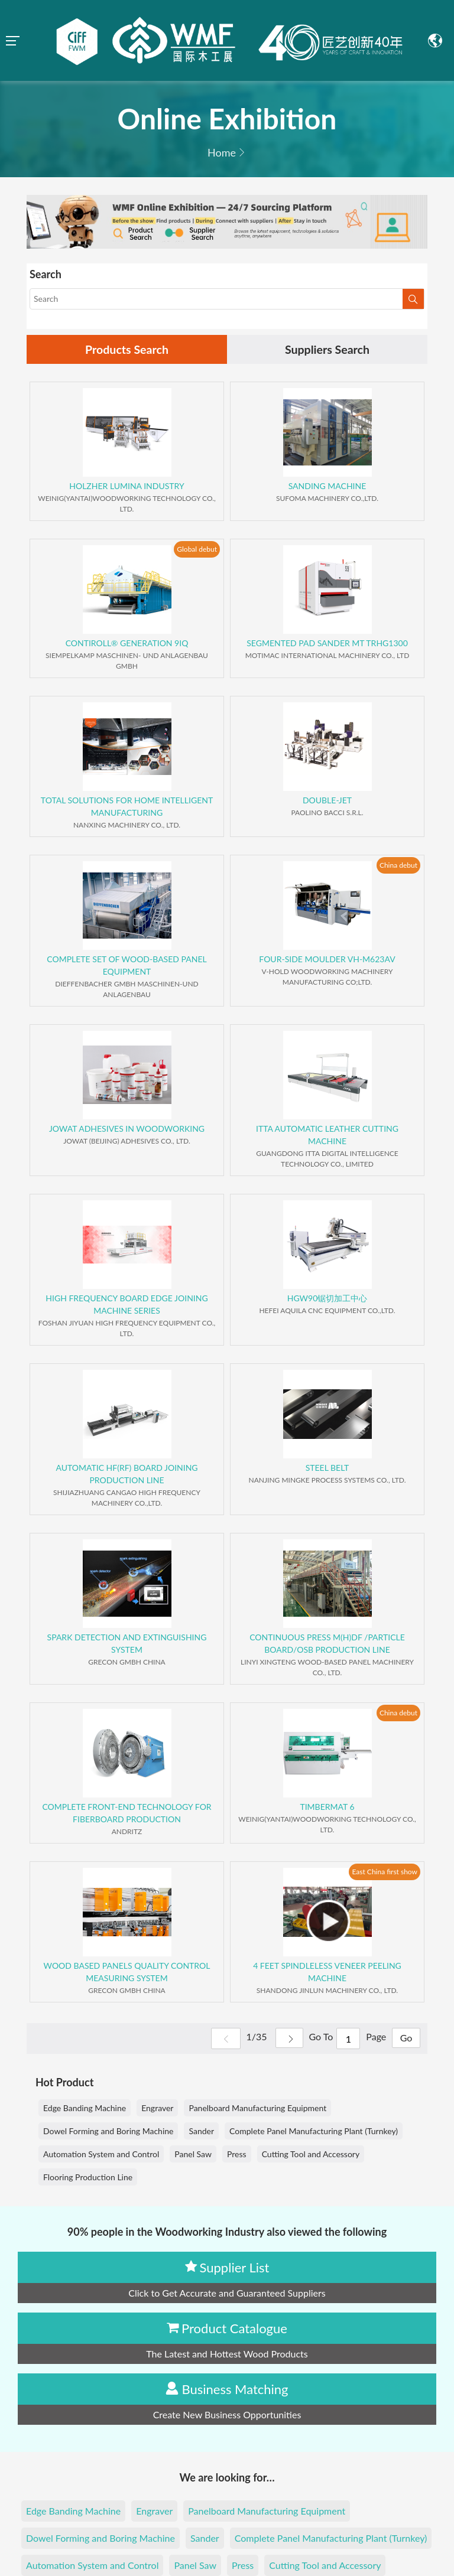 The image size is (454, 2576). Describe the element at coordinates (127, 807) in the screenshot. I see `TOTAL SOLUTIONS FOR HOME INTELLIGENT MANUFACTURING` at that location.